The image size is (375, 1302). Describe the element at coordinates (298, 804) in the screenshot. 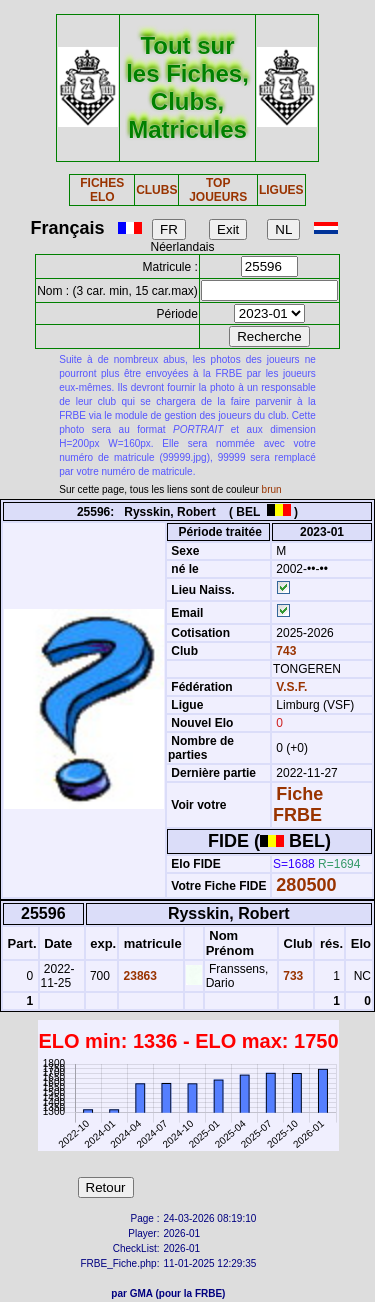

I see `Fiche FRBE` at that location.